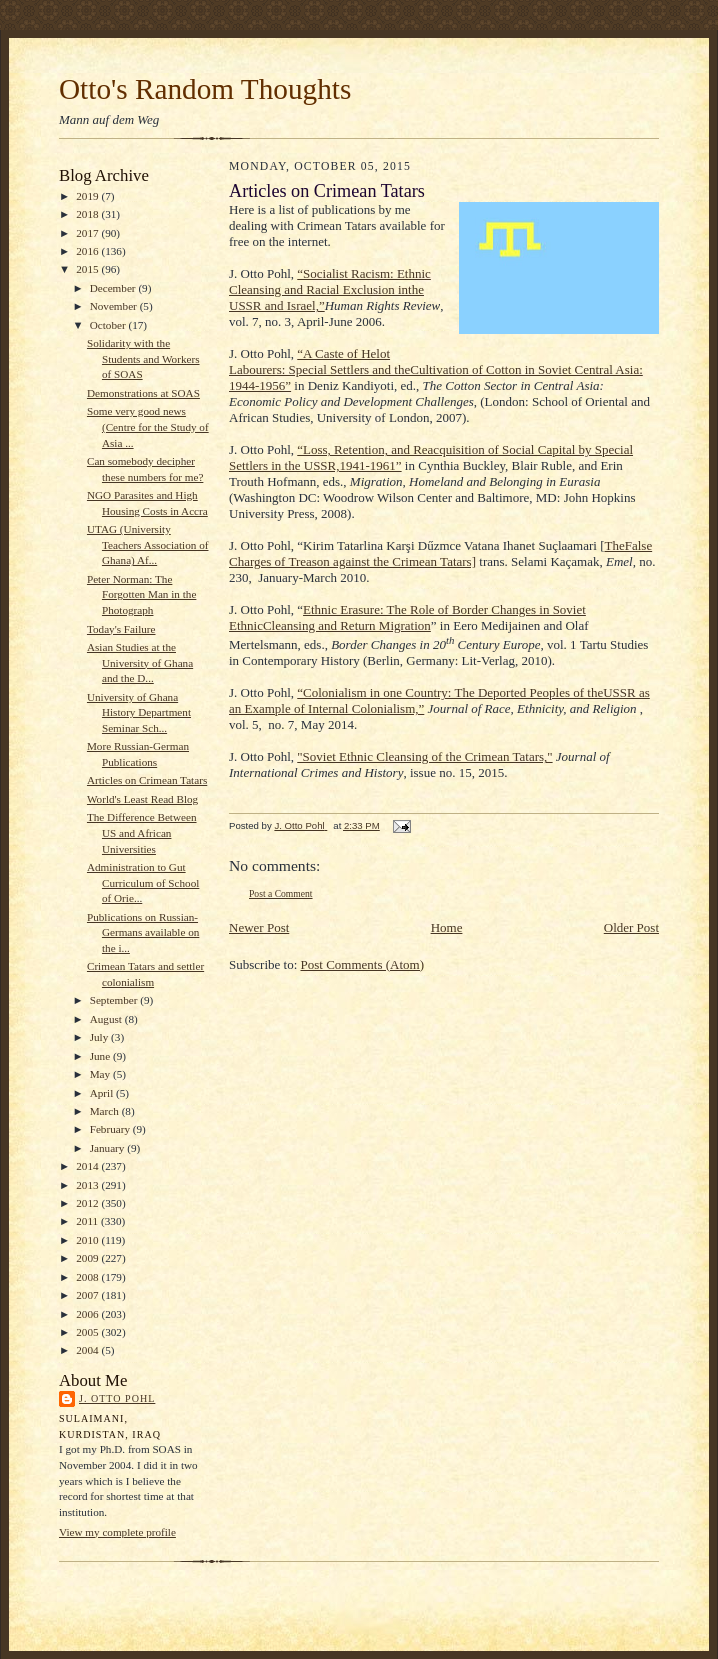 The height and width of the screenshot is (1659, 718). What do you see at coordinates (330, 289) in the screenshot?
I see `“Socialist Racism: Ethnic Cleansing and Racial Exclusion inthe USSR and Israel,”` at bounding box center [330, 289].